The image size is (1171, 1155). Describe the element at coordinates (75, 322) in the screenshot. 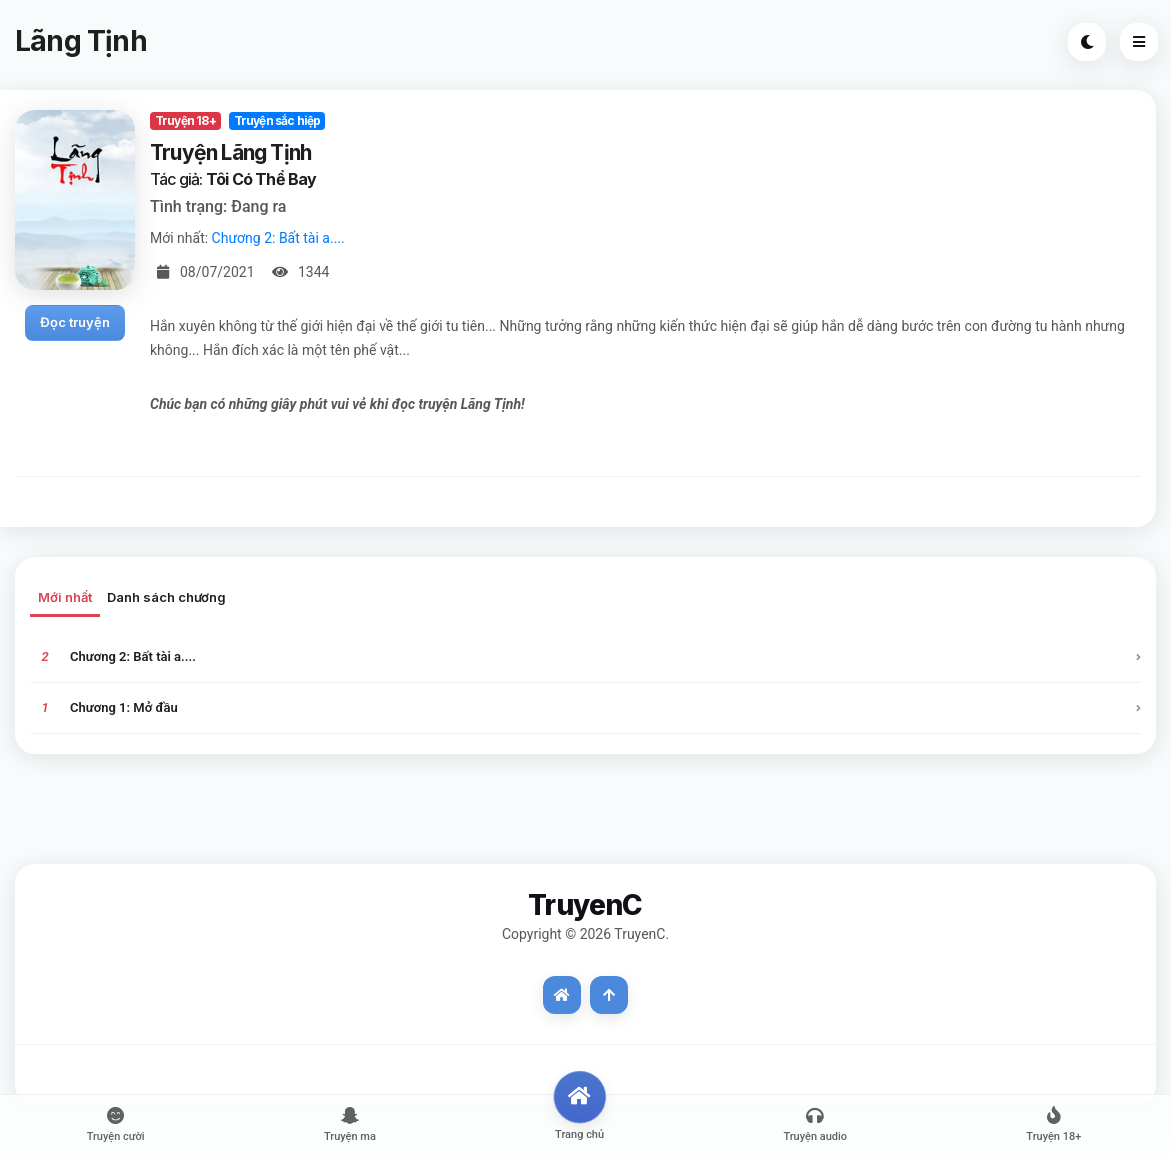

I see `Đọc truyện` at that location.